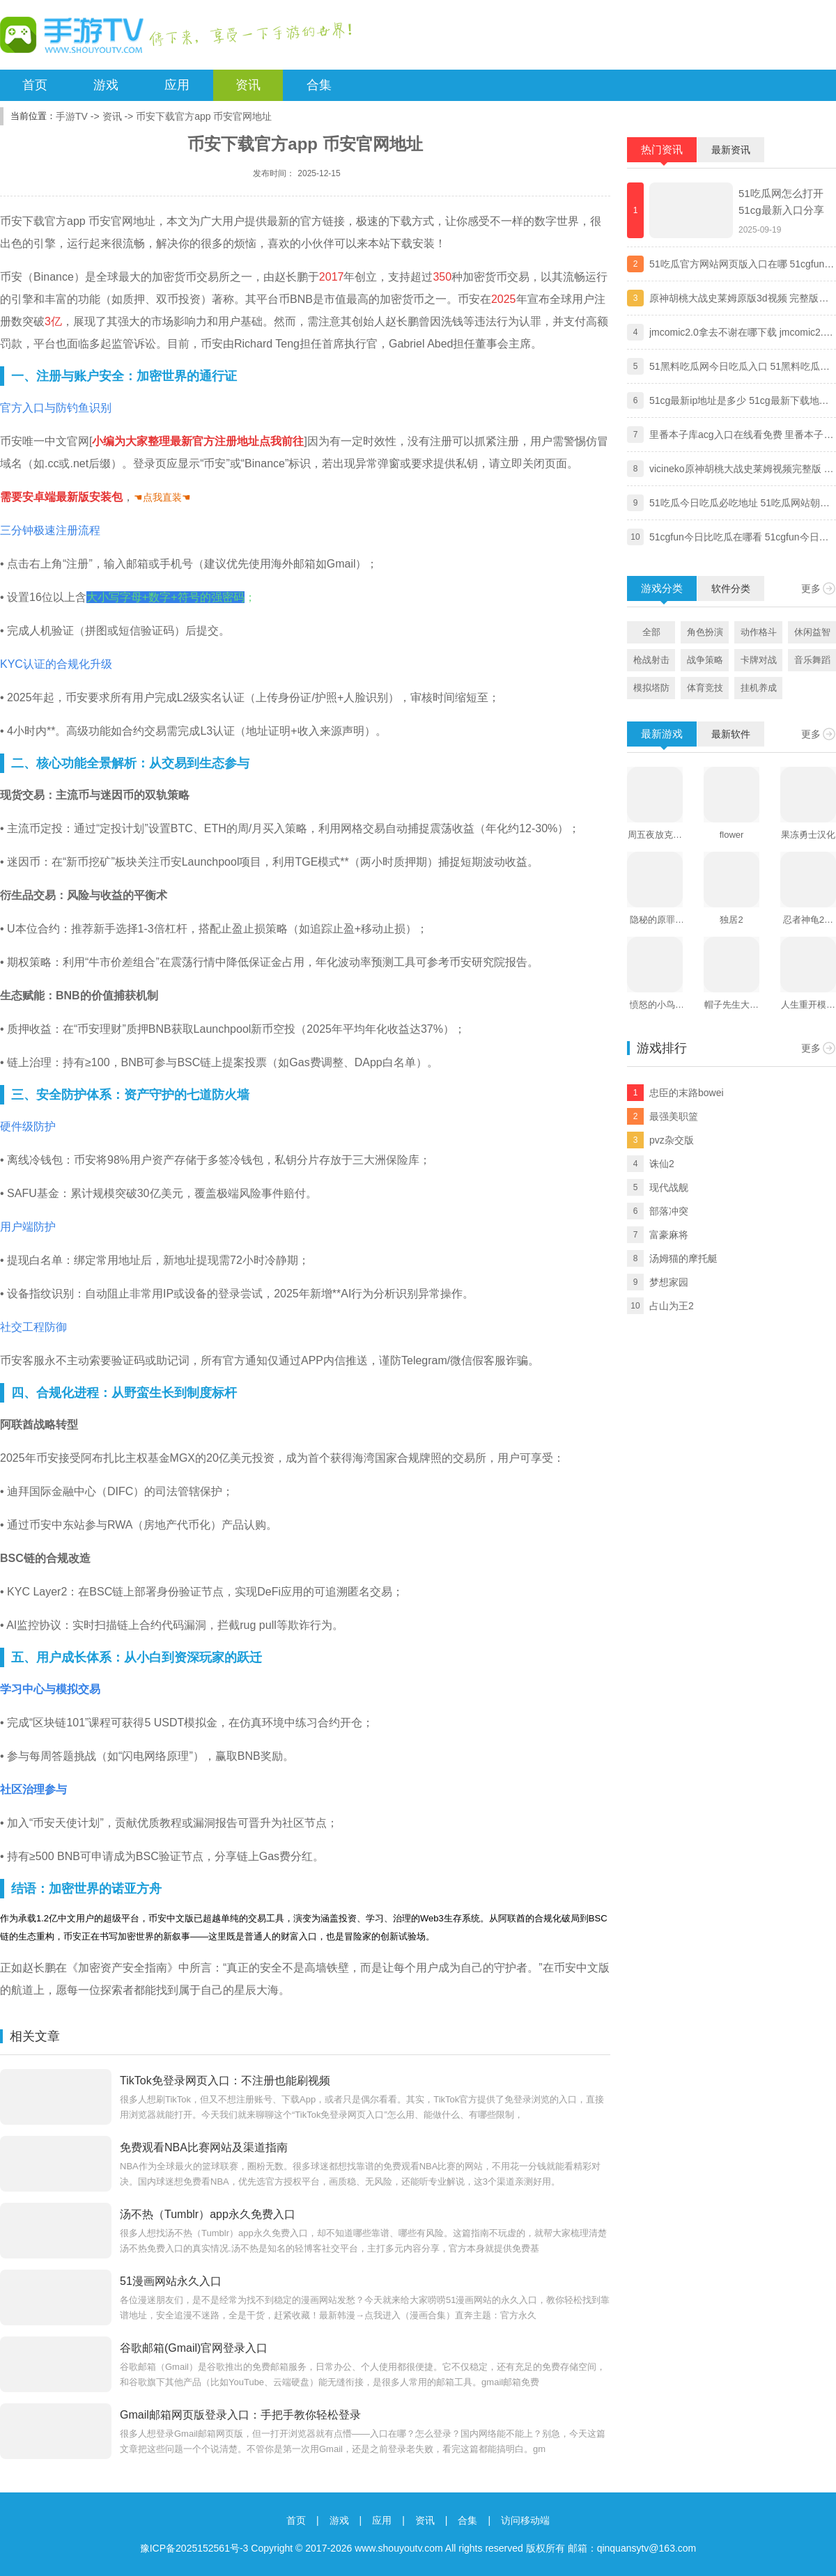 The height and width of the screenshot is (2576, 836). Describe the element at coordinates (225, 2080) in the screenshot. I see `TikTok免登录网页入口：不注册也能刷视频` at that location.